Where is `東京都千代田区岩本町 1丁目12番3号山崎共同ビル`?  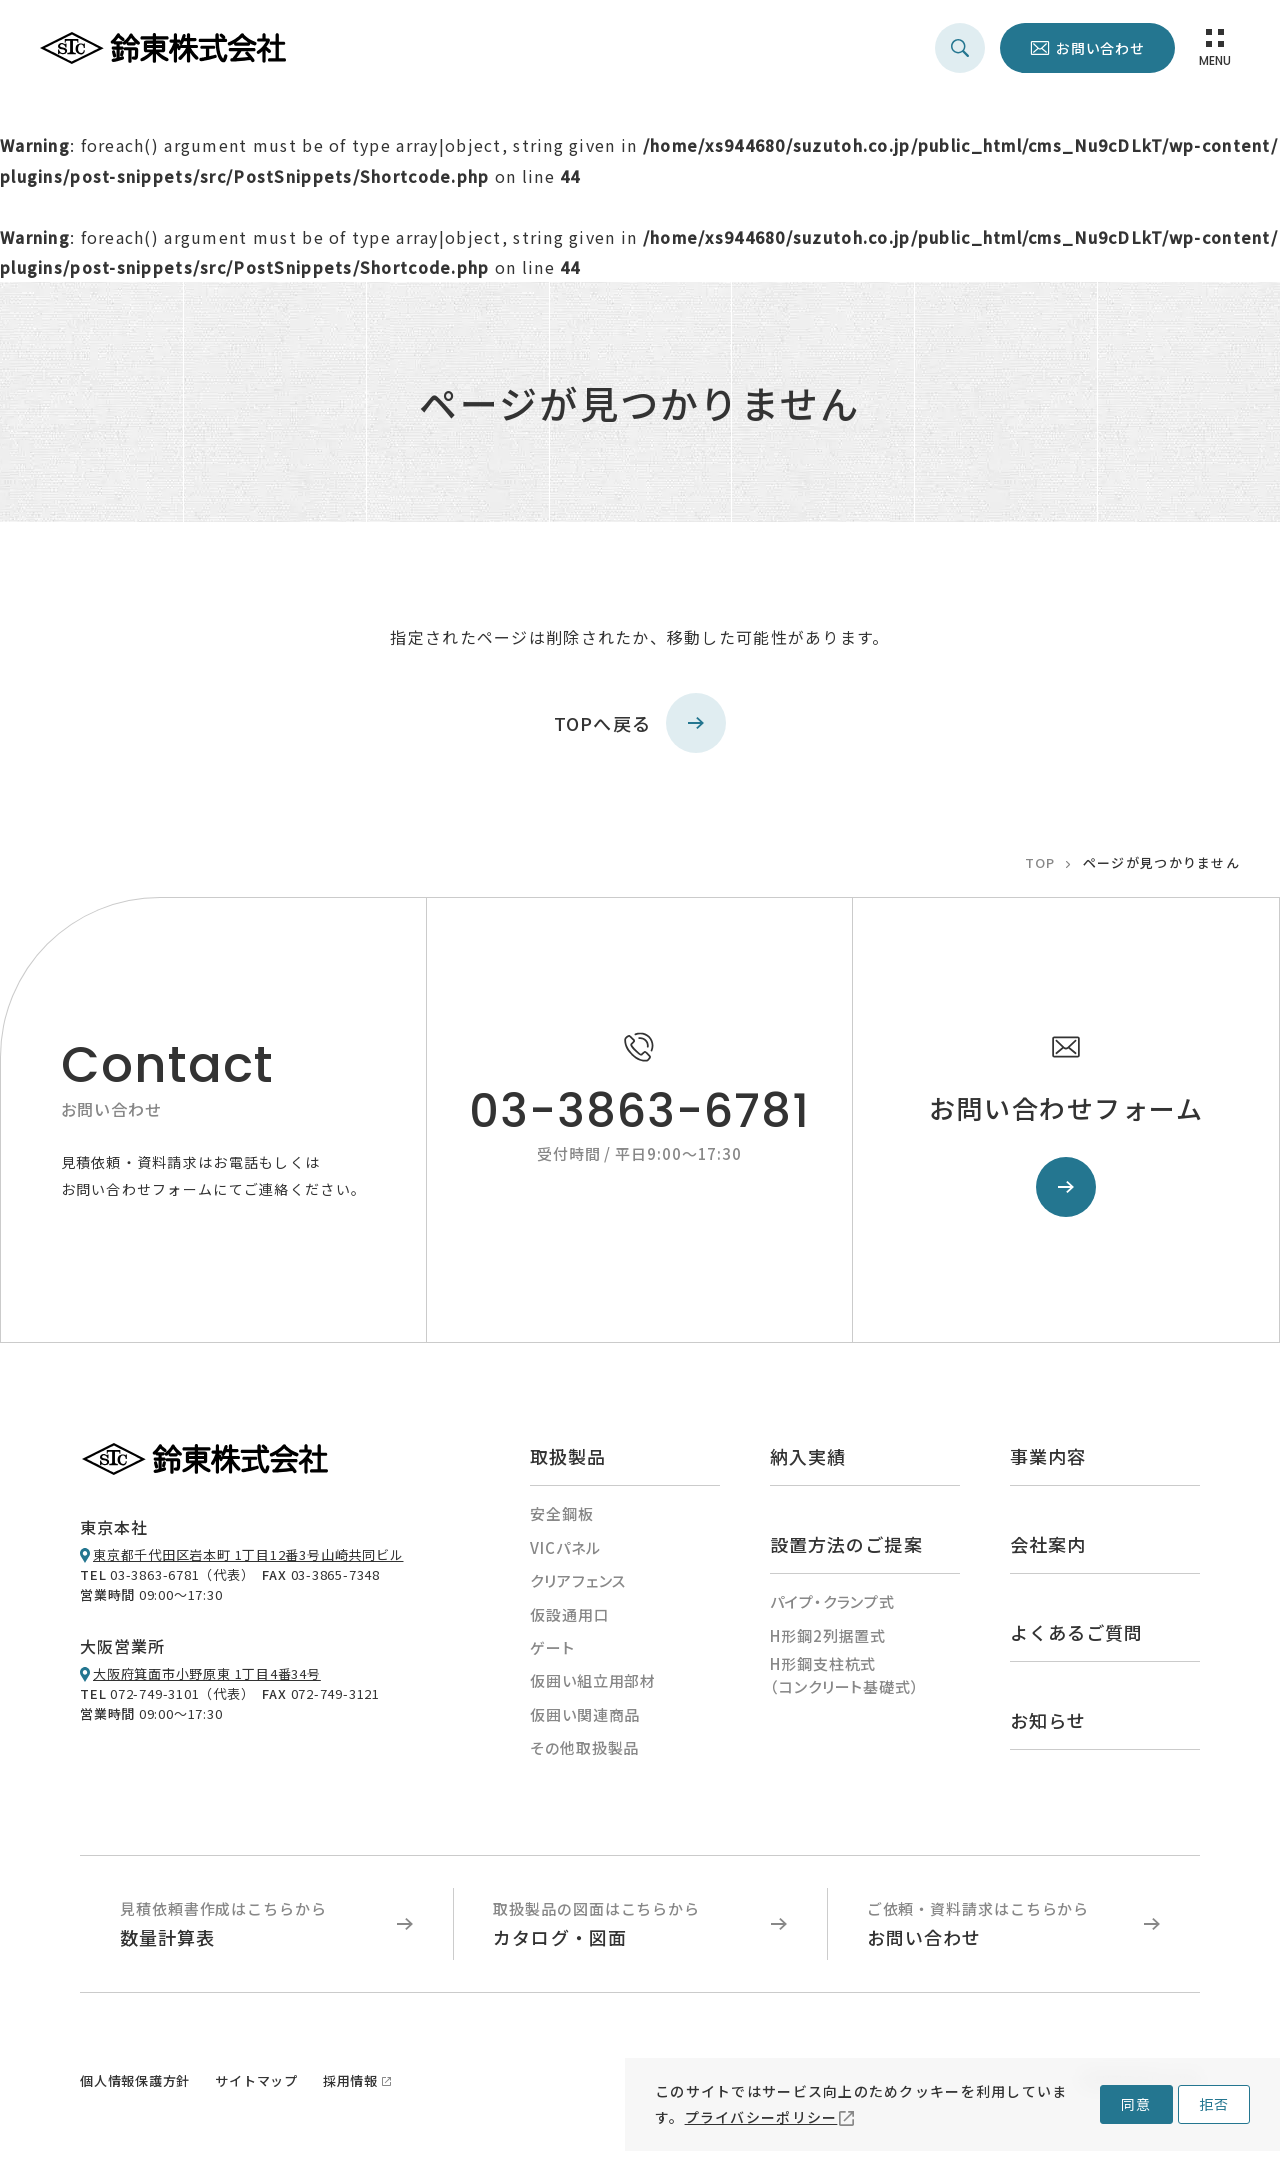
東京都千代田区岩本町 1丁目12番3号山崎共同ビル is located at coordinates (248, 1554).